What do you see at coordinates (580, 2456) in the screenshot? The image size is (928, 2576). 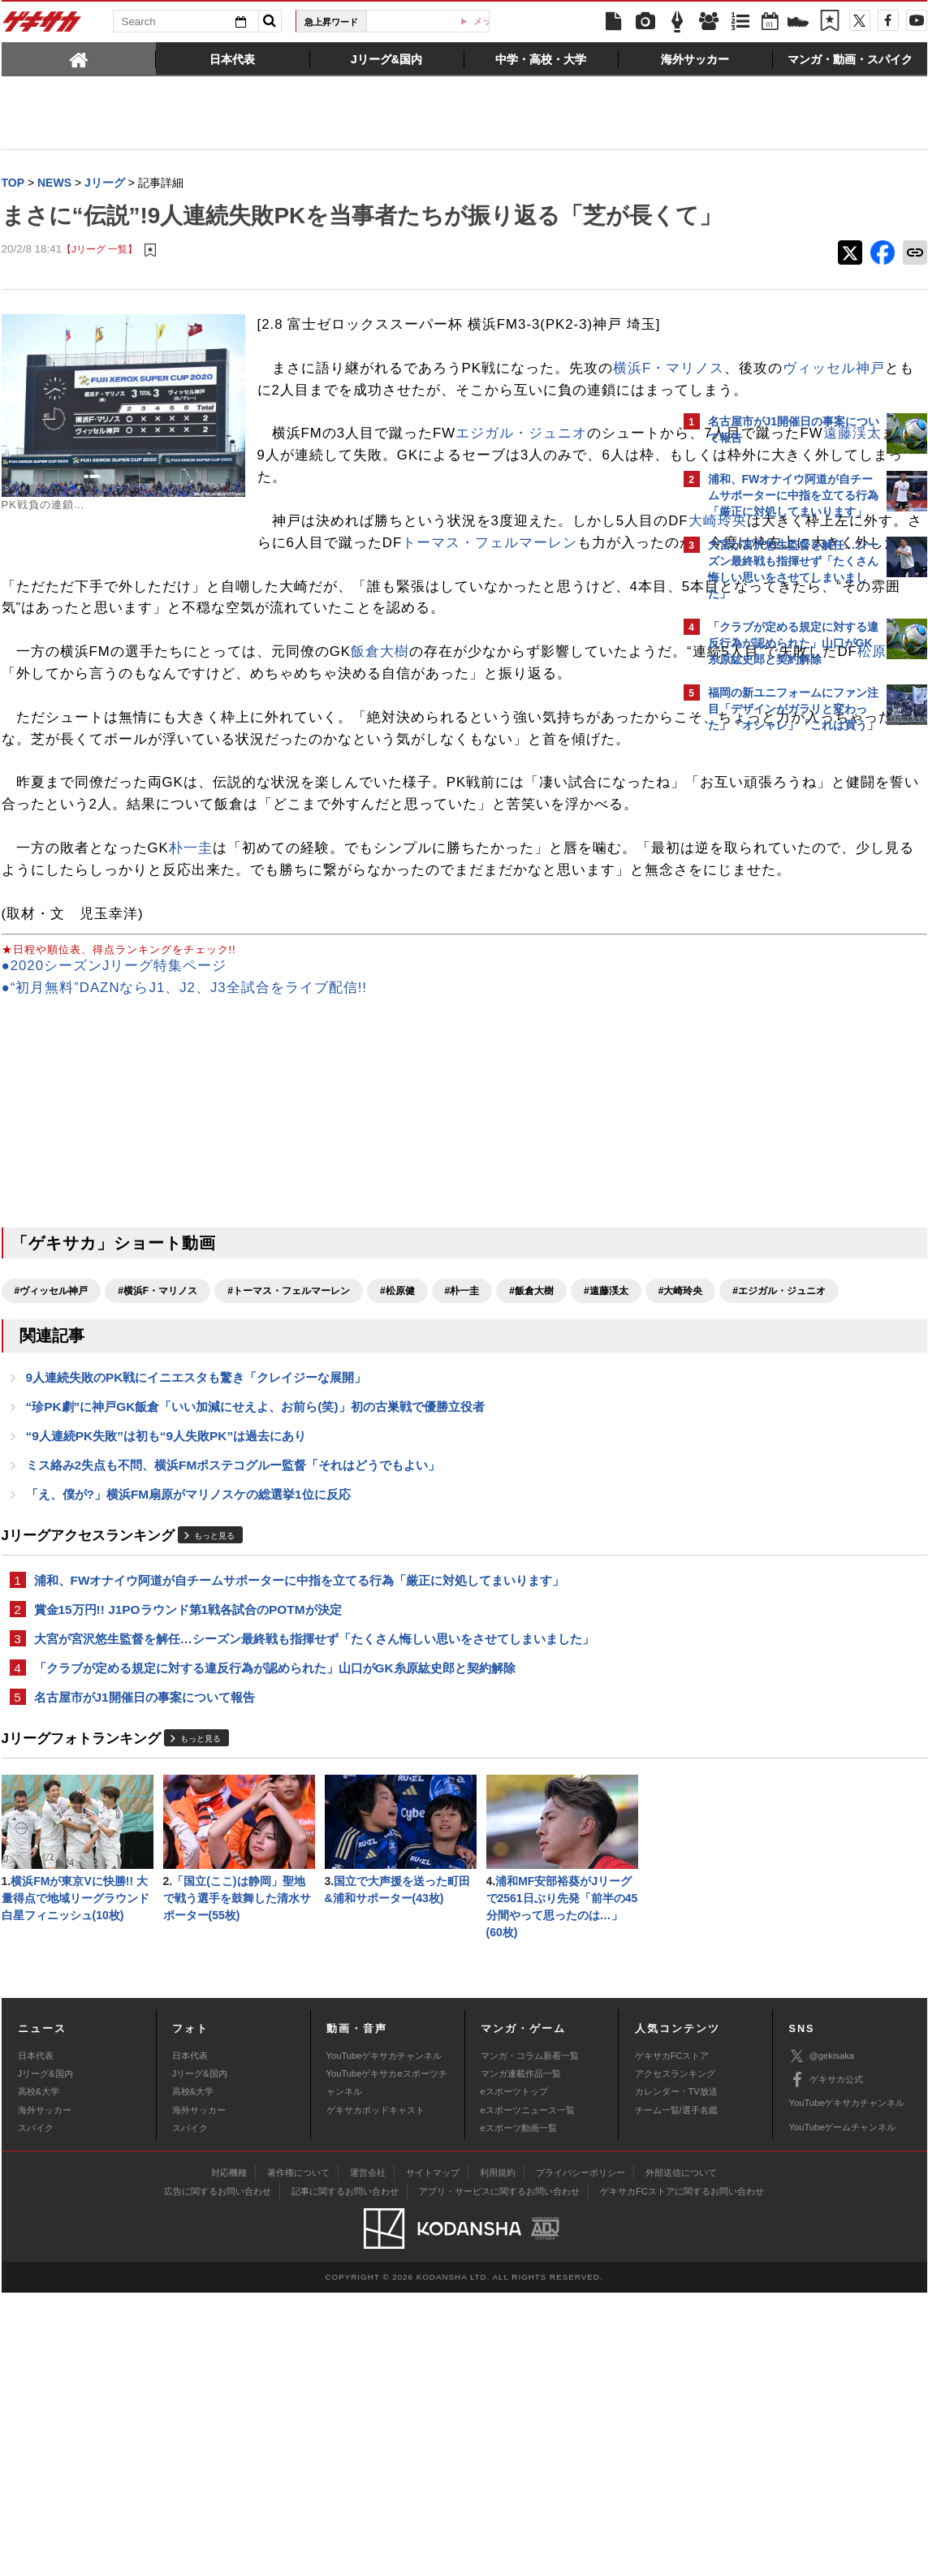 I see `プライバシーポリシー` at bounding box center [580, 2456].